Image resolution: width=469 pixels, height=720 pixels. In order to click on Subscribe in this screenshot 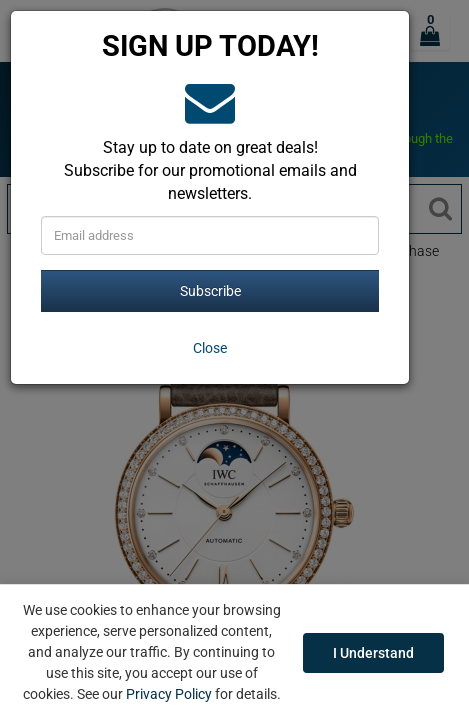, I will do `click(210, 291)`.